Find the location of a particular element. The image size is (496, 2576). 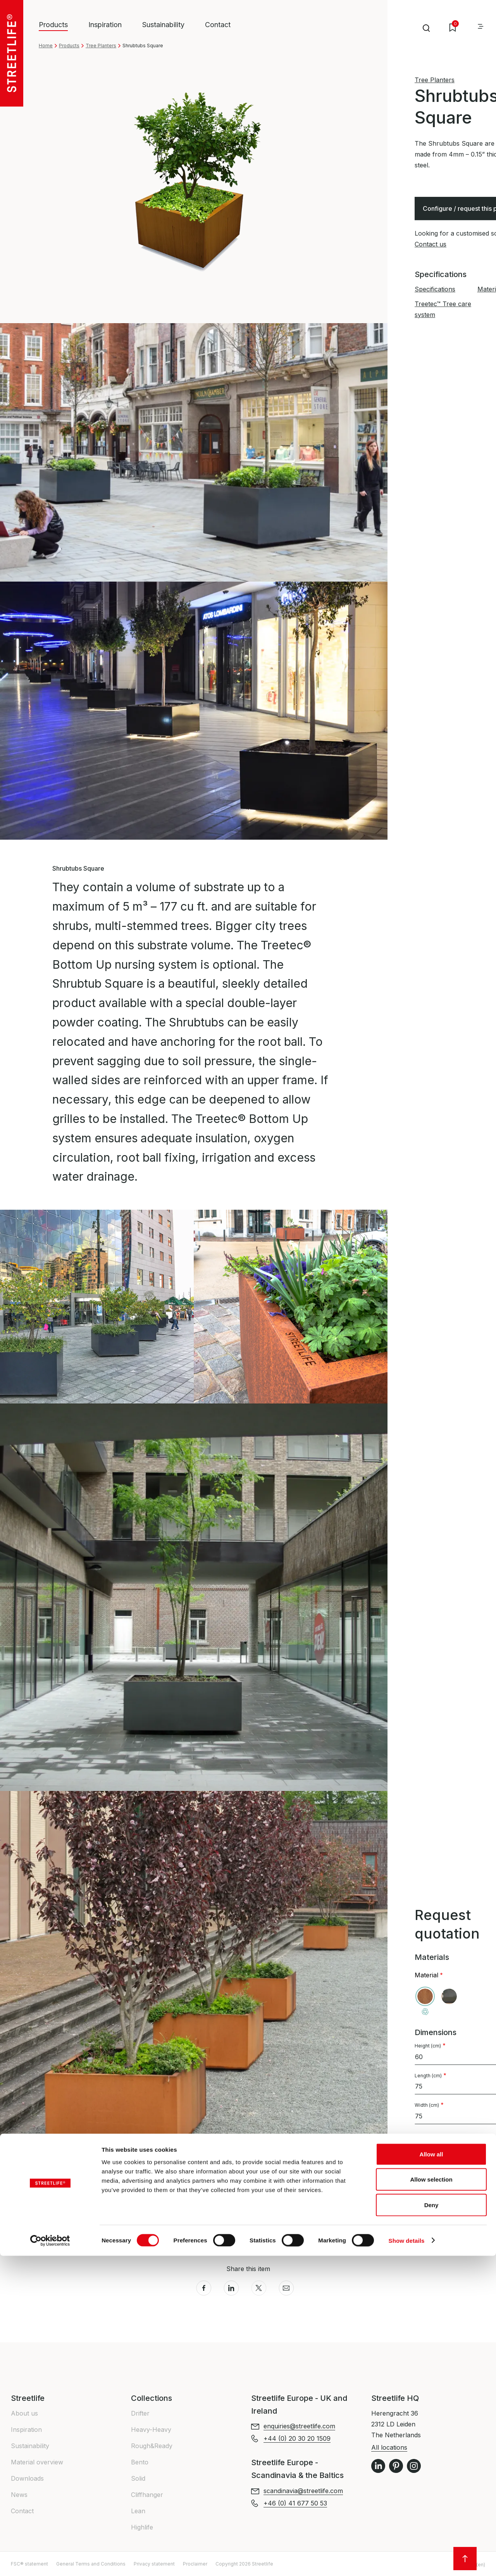

Products is located at coordinates (69, 45).